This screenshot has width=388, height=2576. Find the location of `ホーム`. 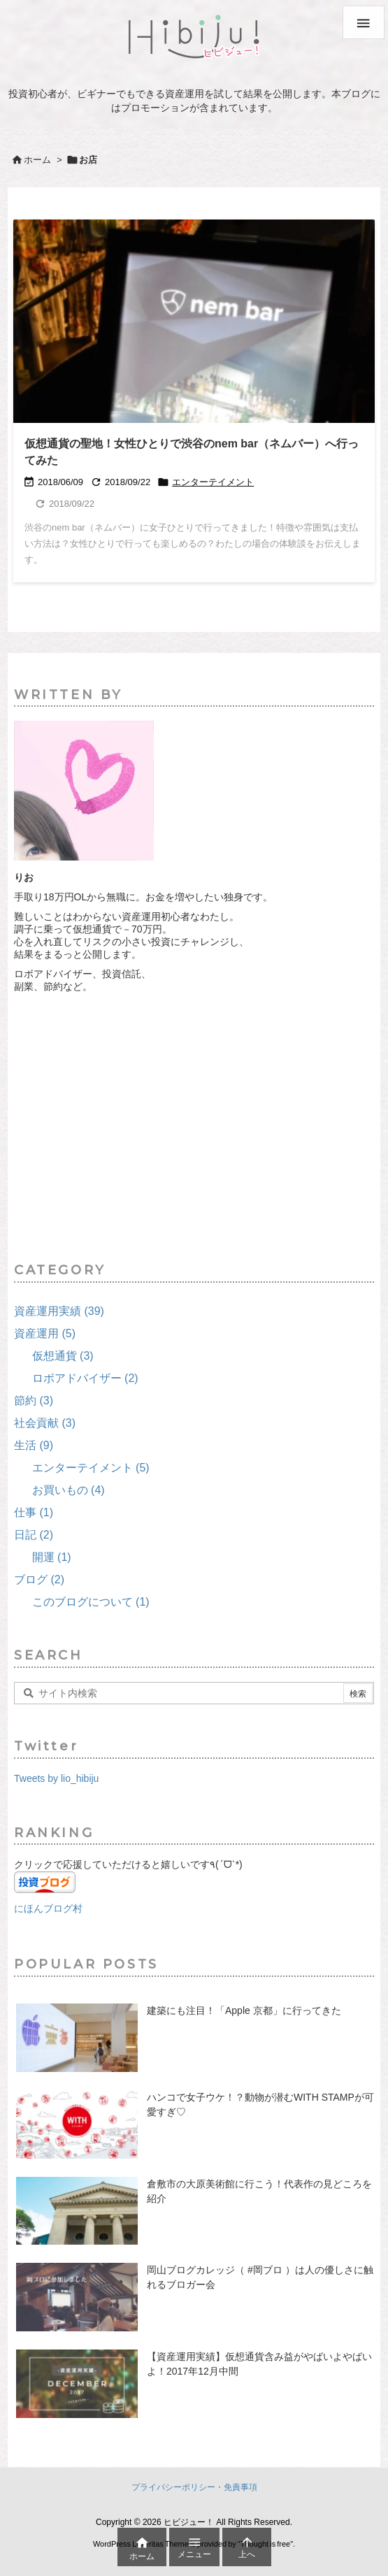

ホーム is located at coordinates (37, 159).